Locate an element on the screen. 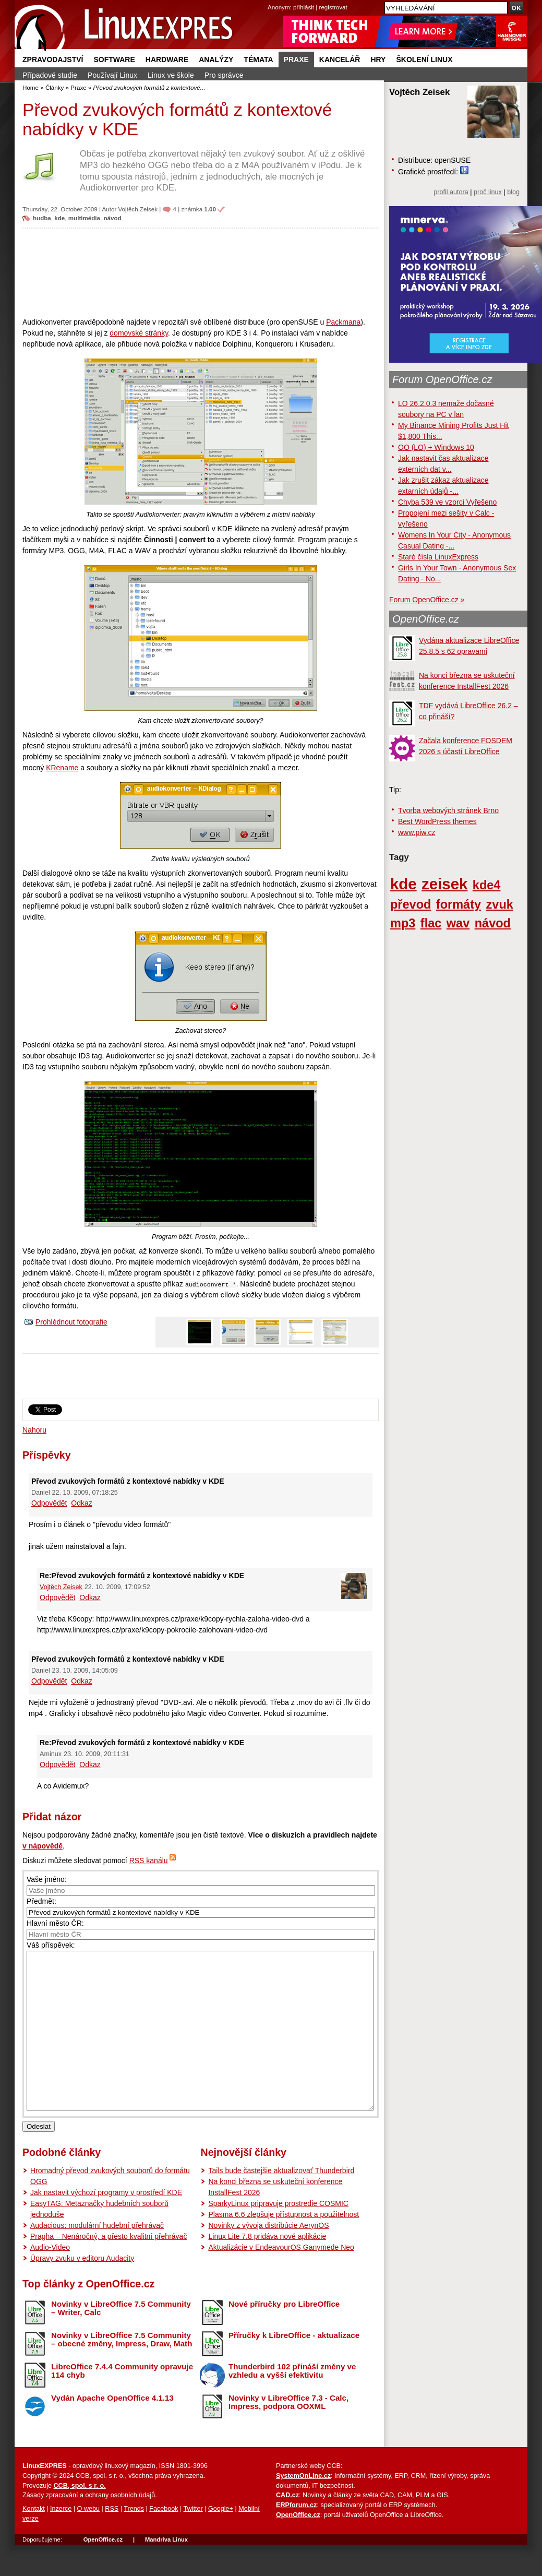 Image resolution: width=542 pixels, height=2576 pixels. flac is located at coordinates (431, 923).